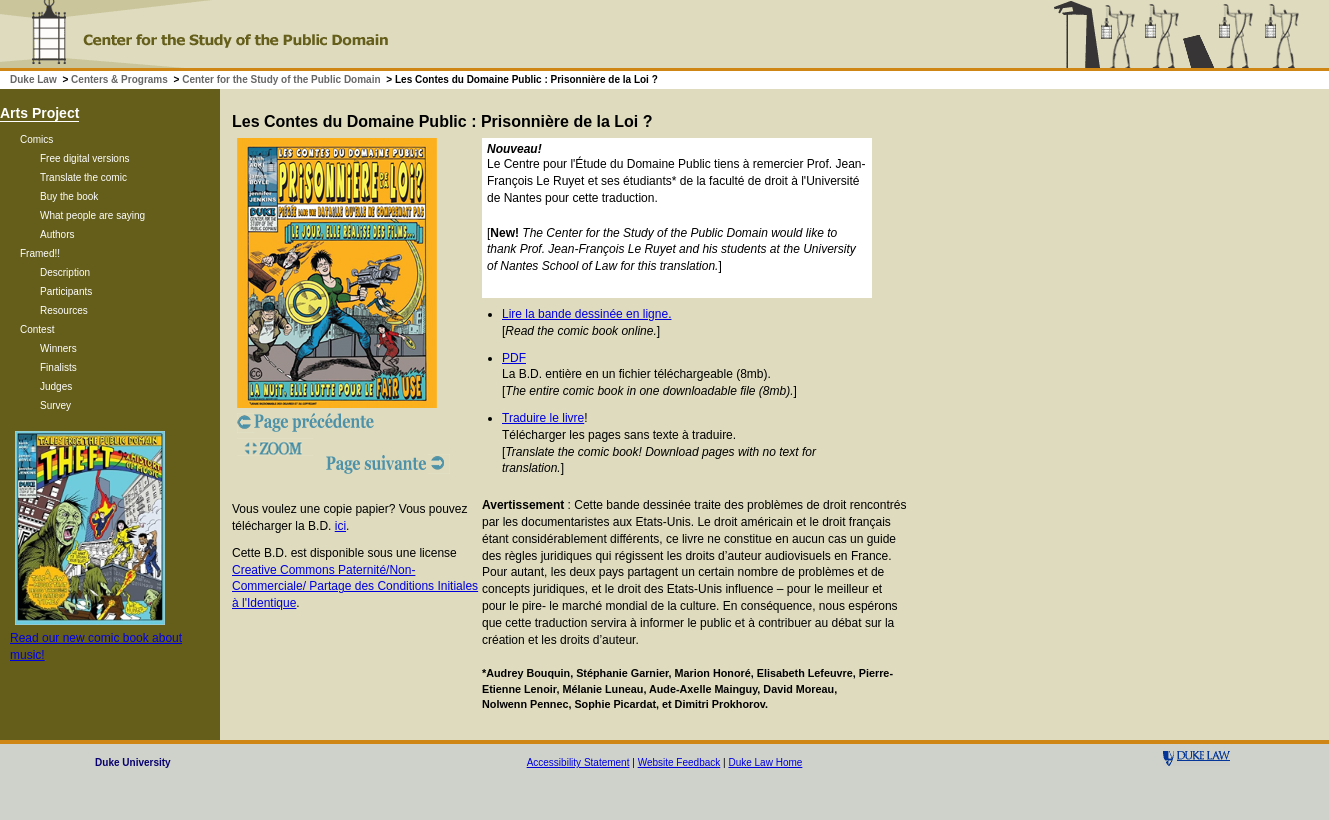 Image resolution: width=1329 pixels, height=820 pixels. Describe the element at coordinates (58, 348) in the screenshot. I see `Winners` at that location.